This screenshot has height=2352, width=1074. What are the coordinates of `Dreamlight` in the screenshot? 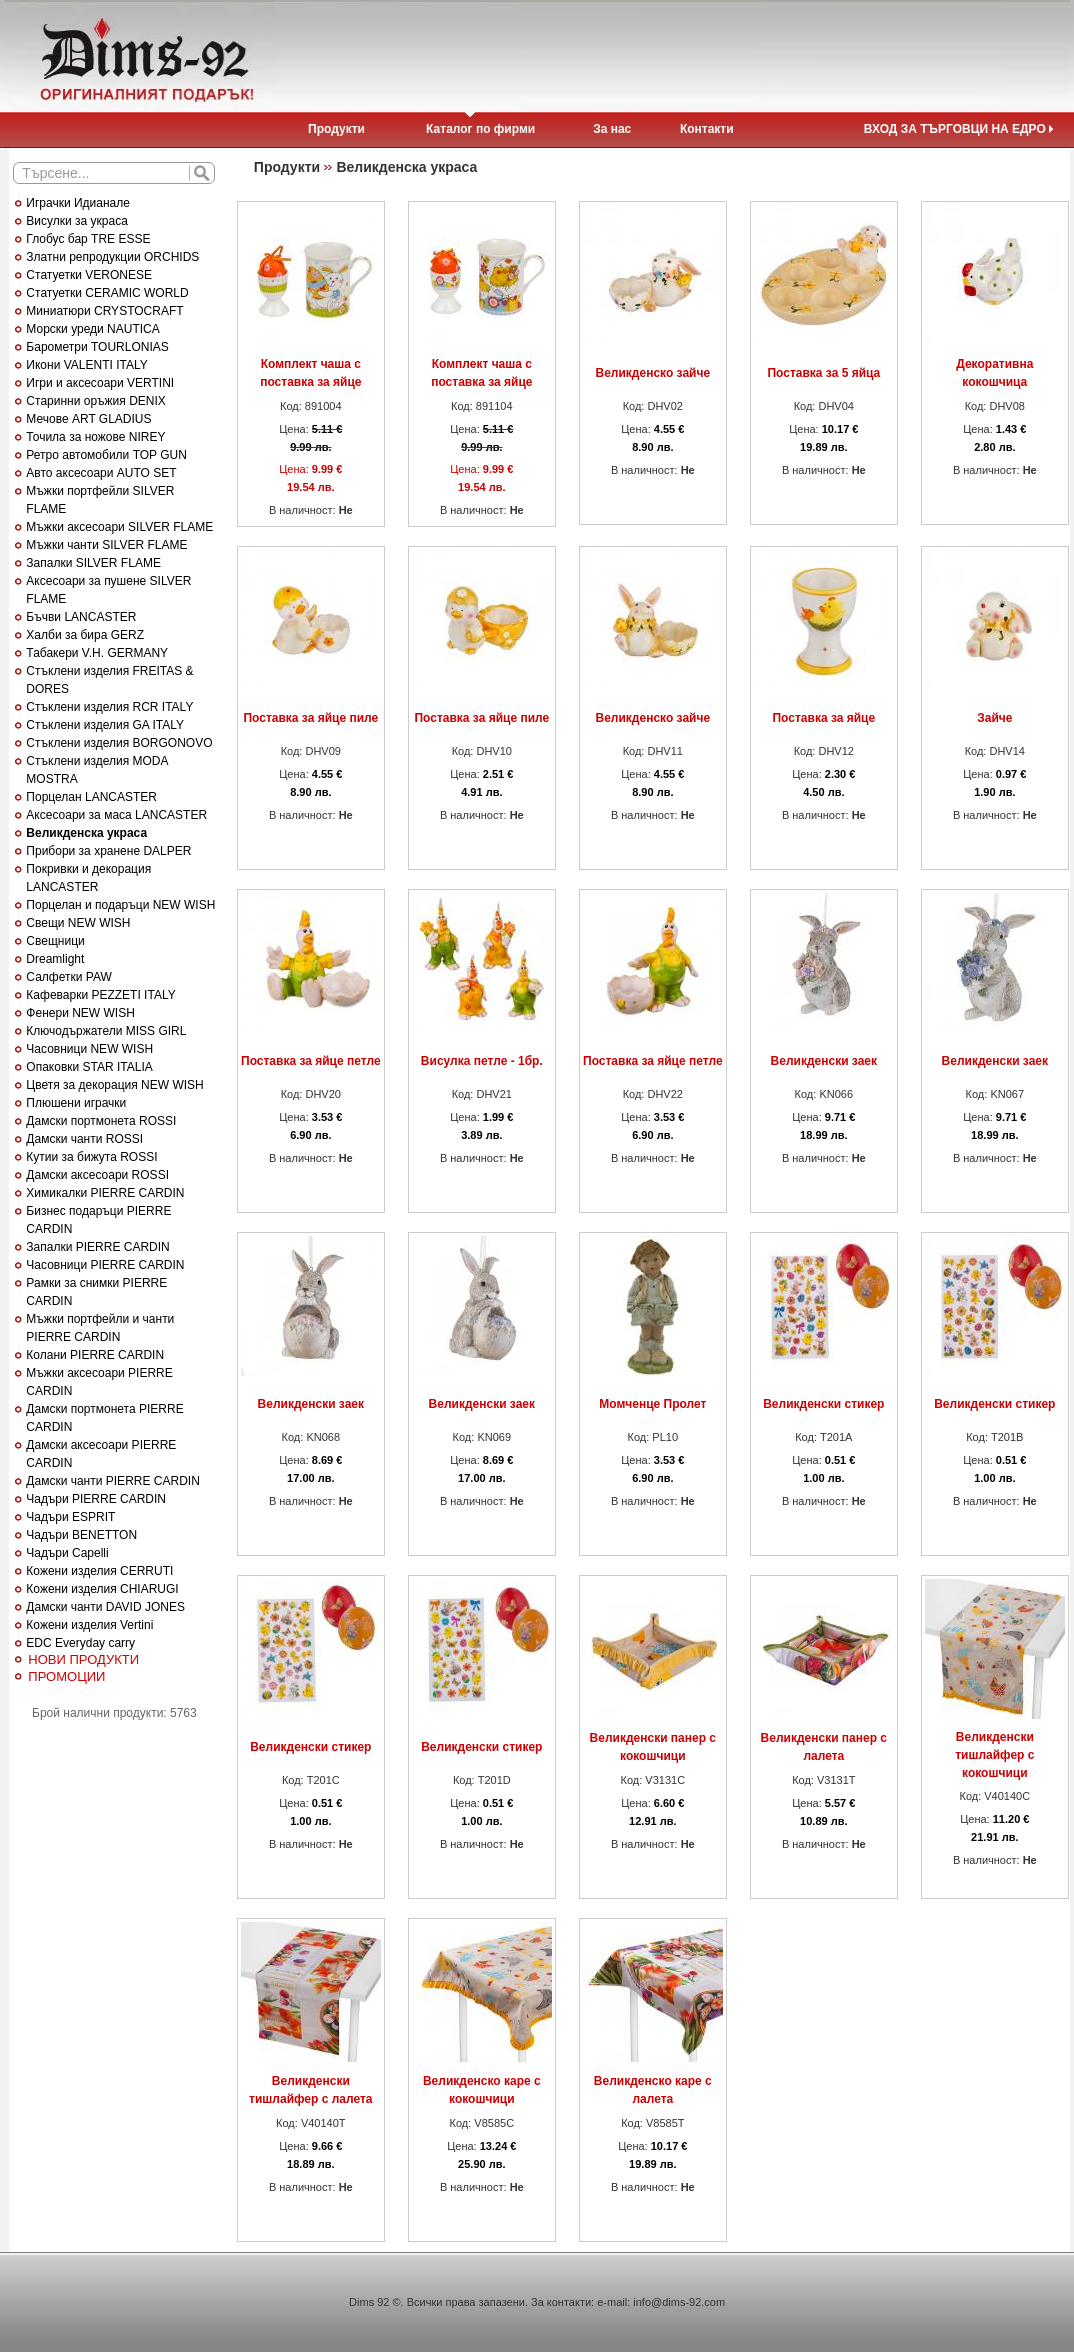 It's located at (55, 959).